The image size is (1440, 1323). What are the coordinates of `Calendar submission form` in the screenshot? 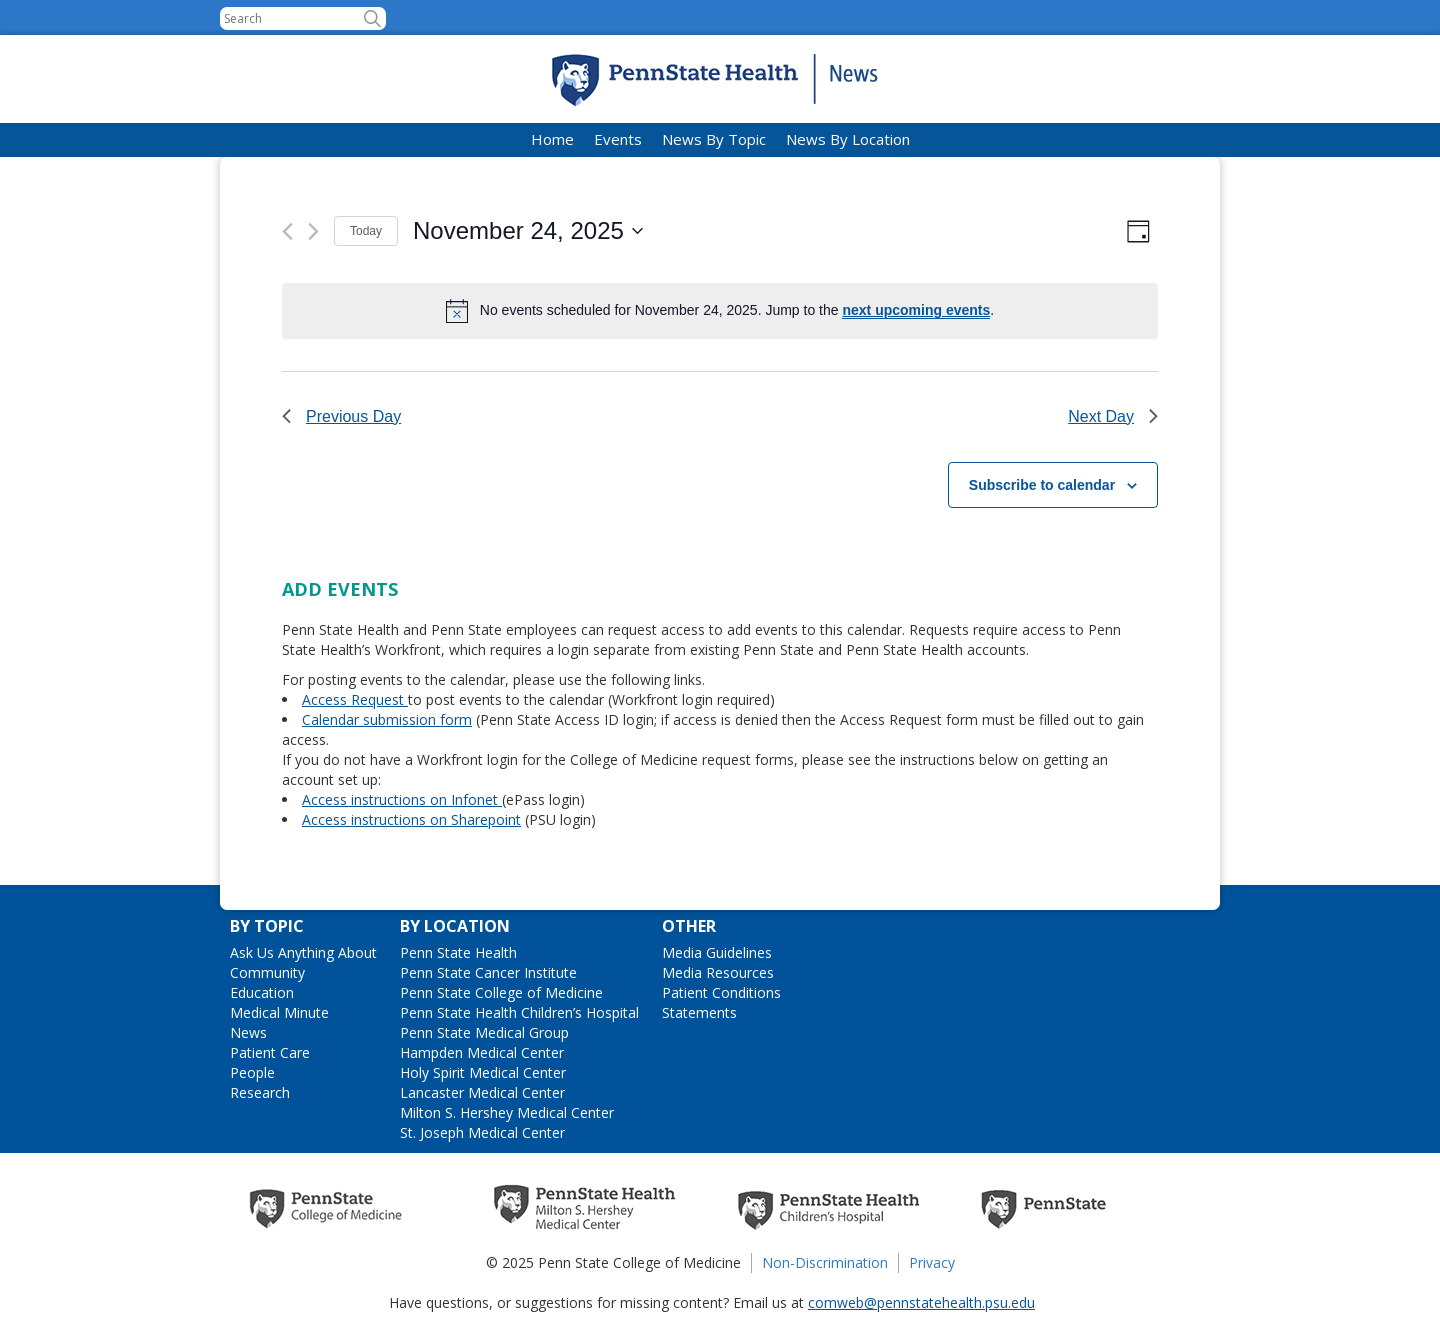 It's located at (387, 719).